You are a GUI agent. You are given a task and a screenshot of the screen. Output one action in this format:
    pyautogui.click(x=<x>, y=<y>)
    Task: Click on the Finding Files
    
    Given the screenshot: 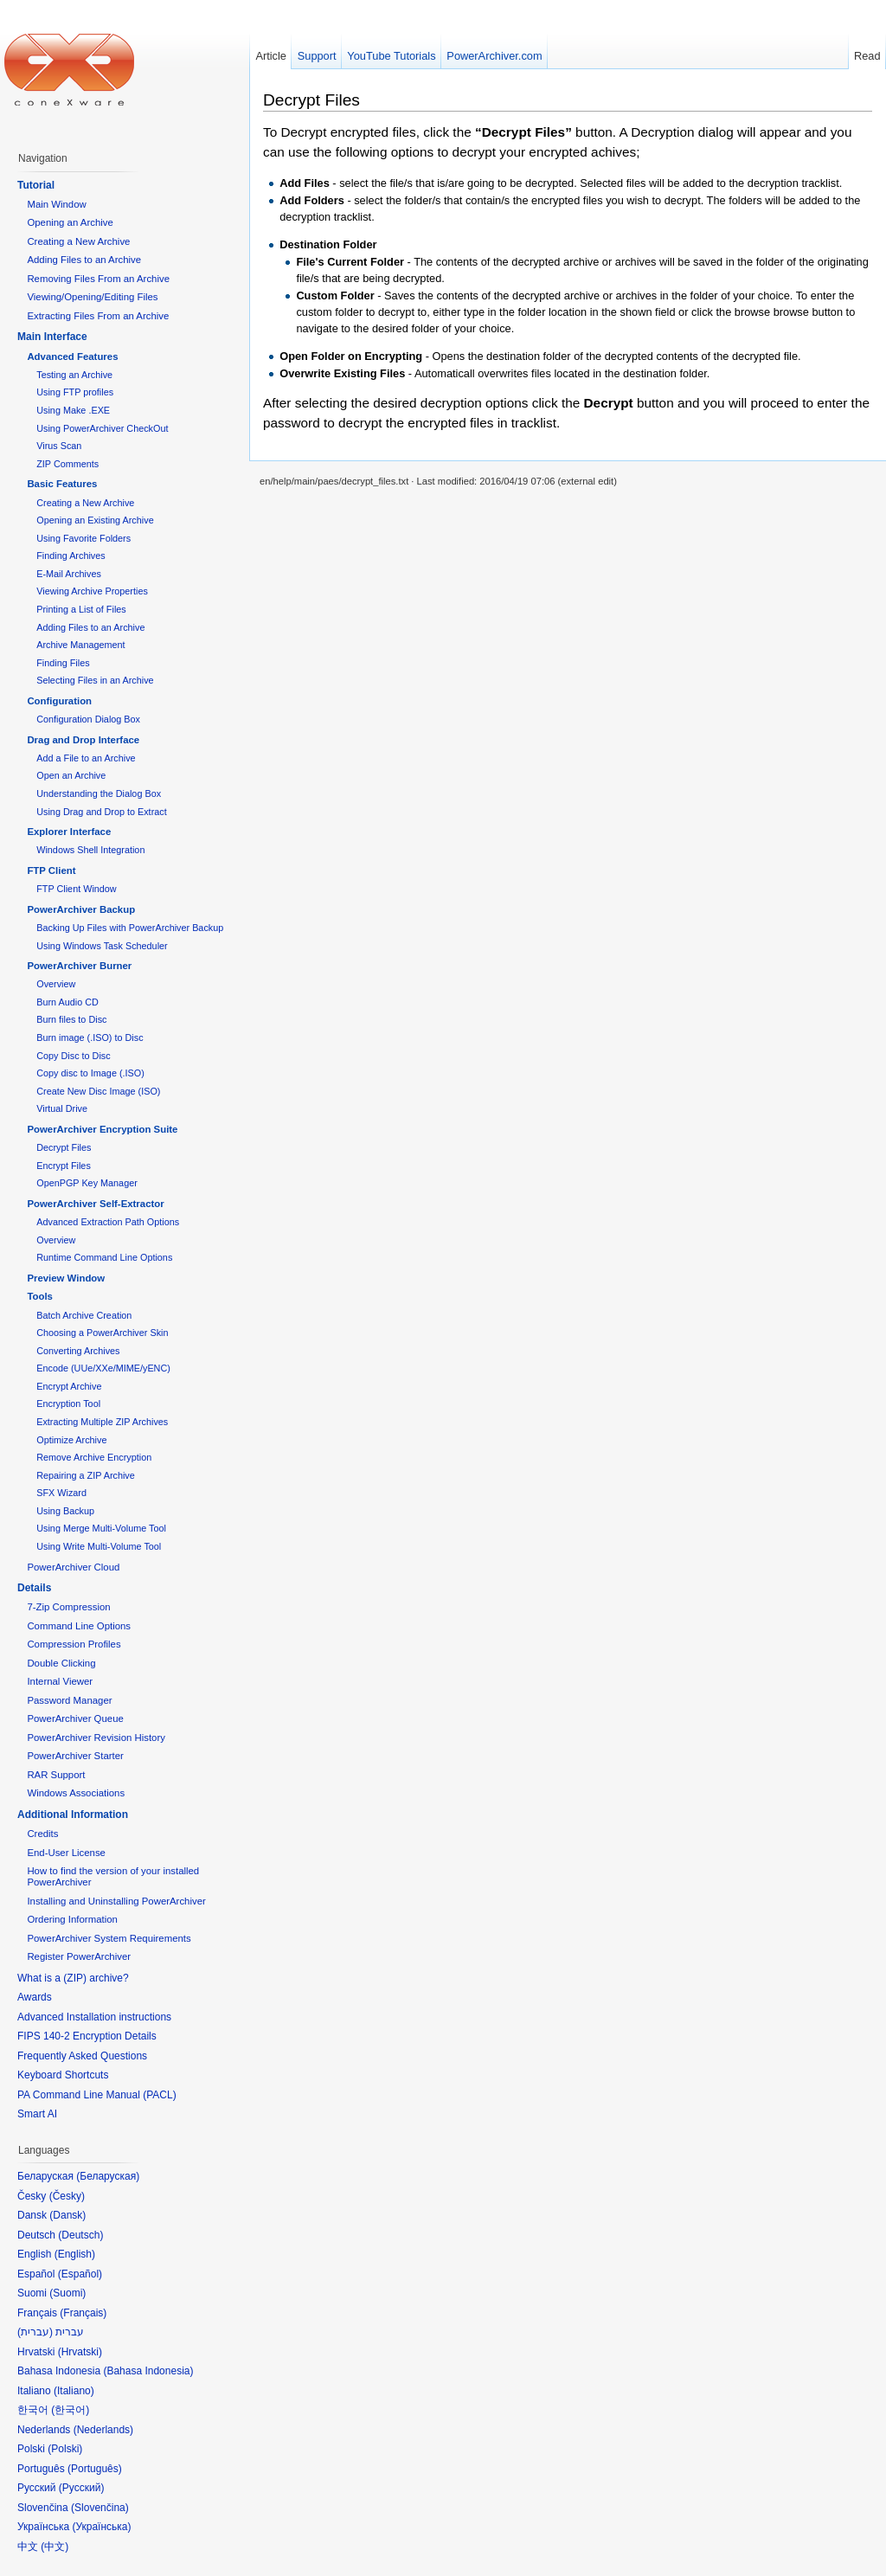 What is the action you would take?
    pyautogui.click(x=62, y=663)
    